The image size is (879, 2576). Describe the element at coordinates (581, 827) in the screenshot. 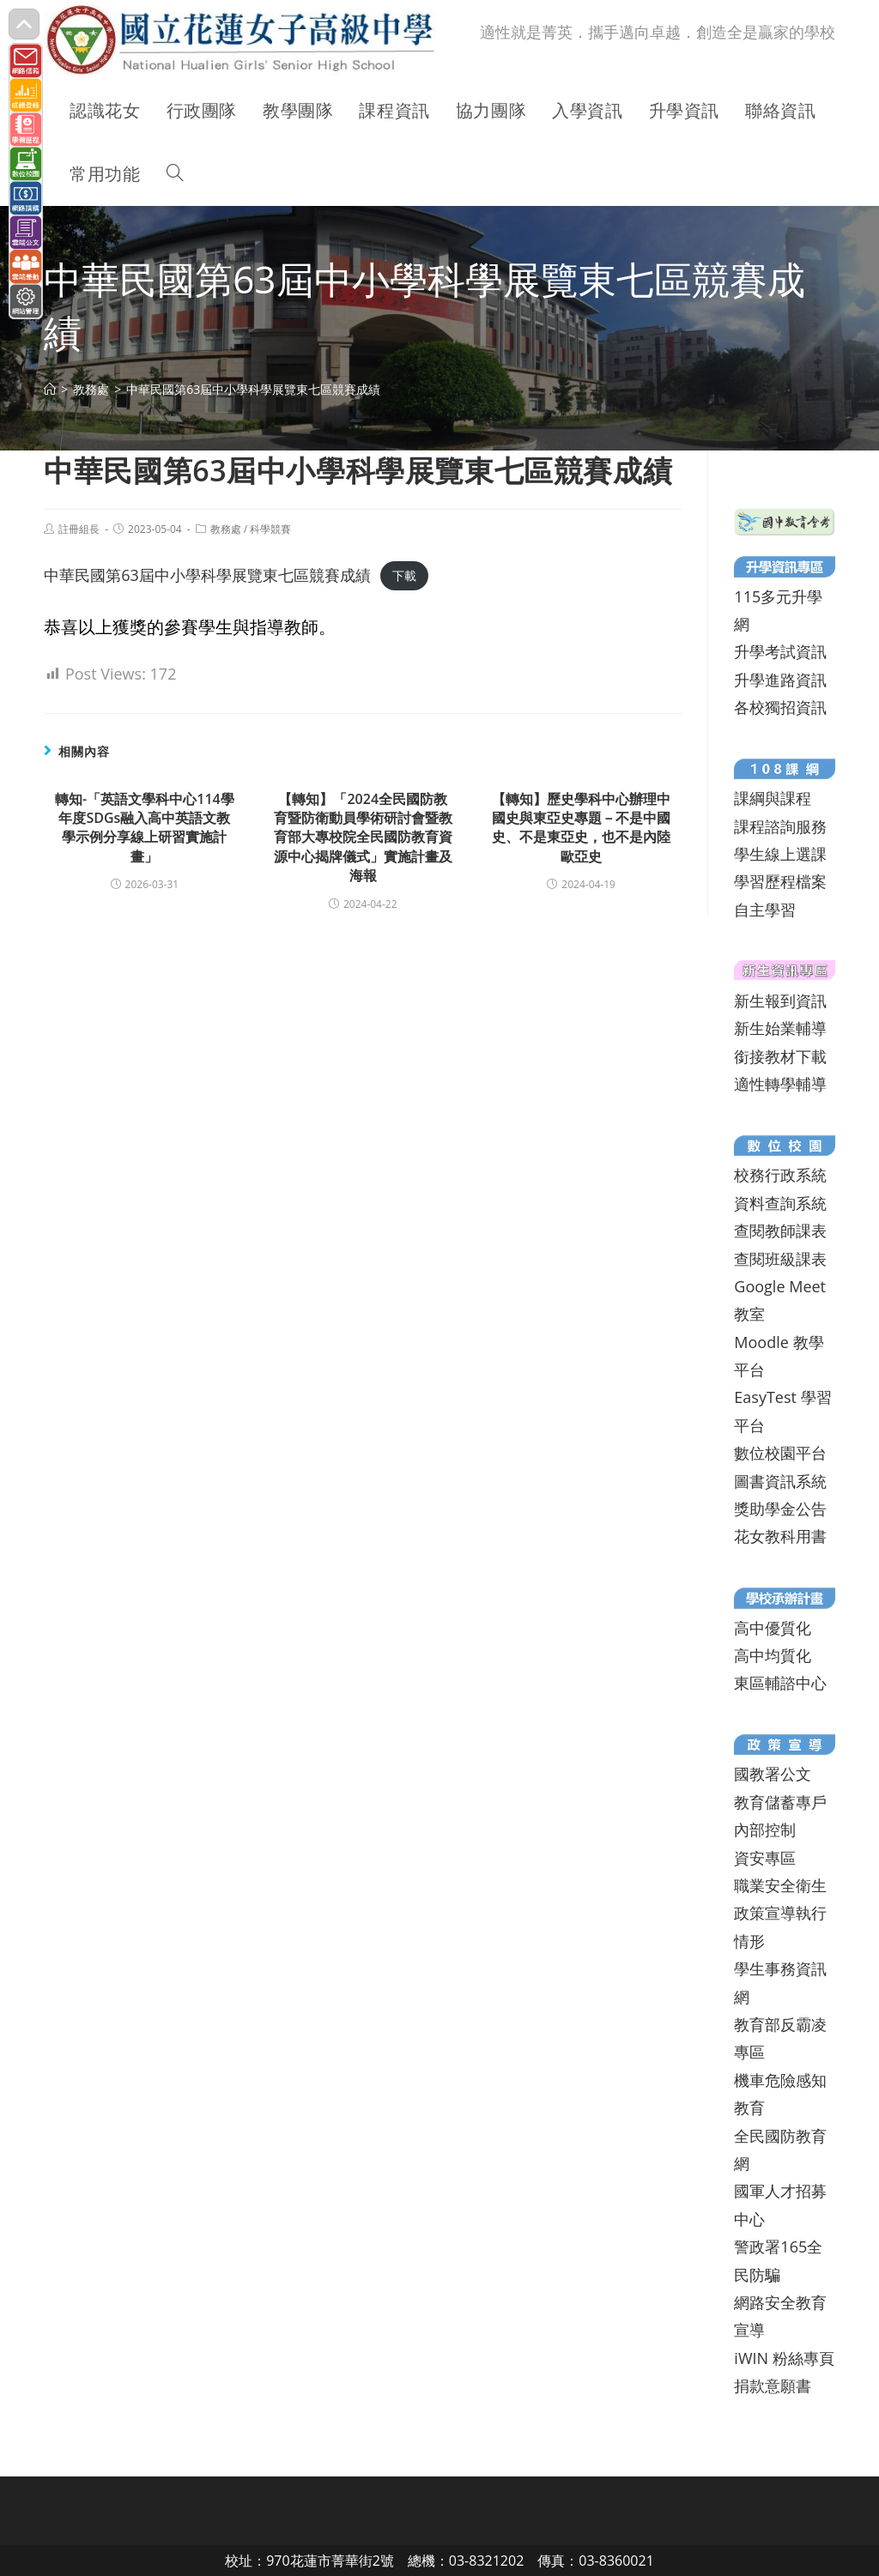

I see `【轉知】歷史學科中心辦理中國史與東亞史專題－不是中國史、不是東亞史，也不是內陸歐亞史` at that location.